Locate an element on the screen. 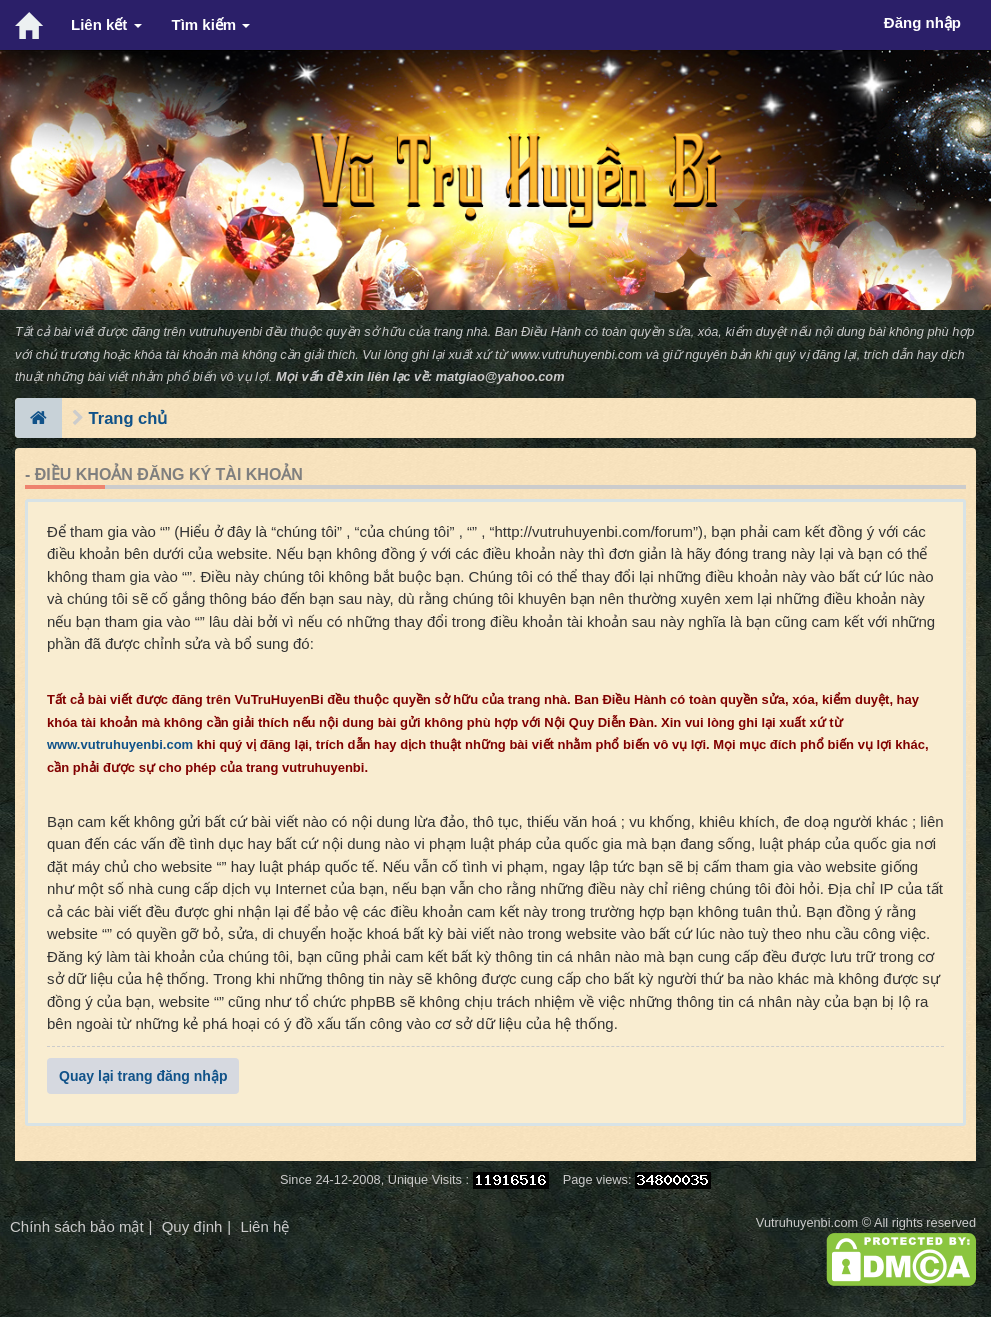 This screenshot has width=991, height=1317. Liên hệ is located at coordinates (264, 1226).